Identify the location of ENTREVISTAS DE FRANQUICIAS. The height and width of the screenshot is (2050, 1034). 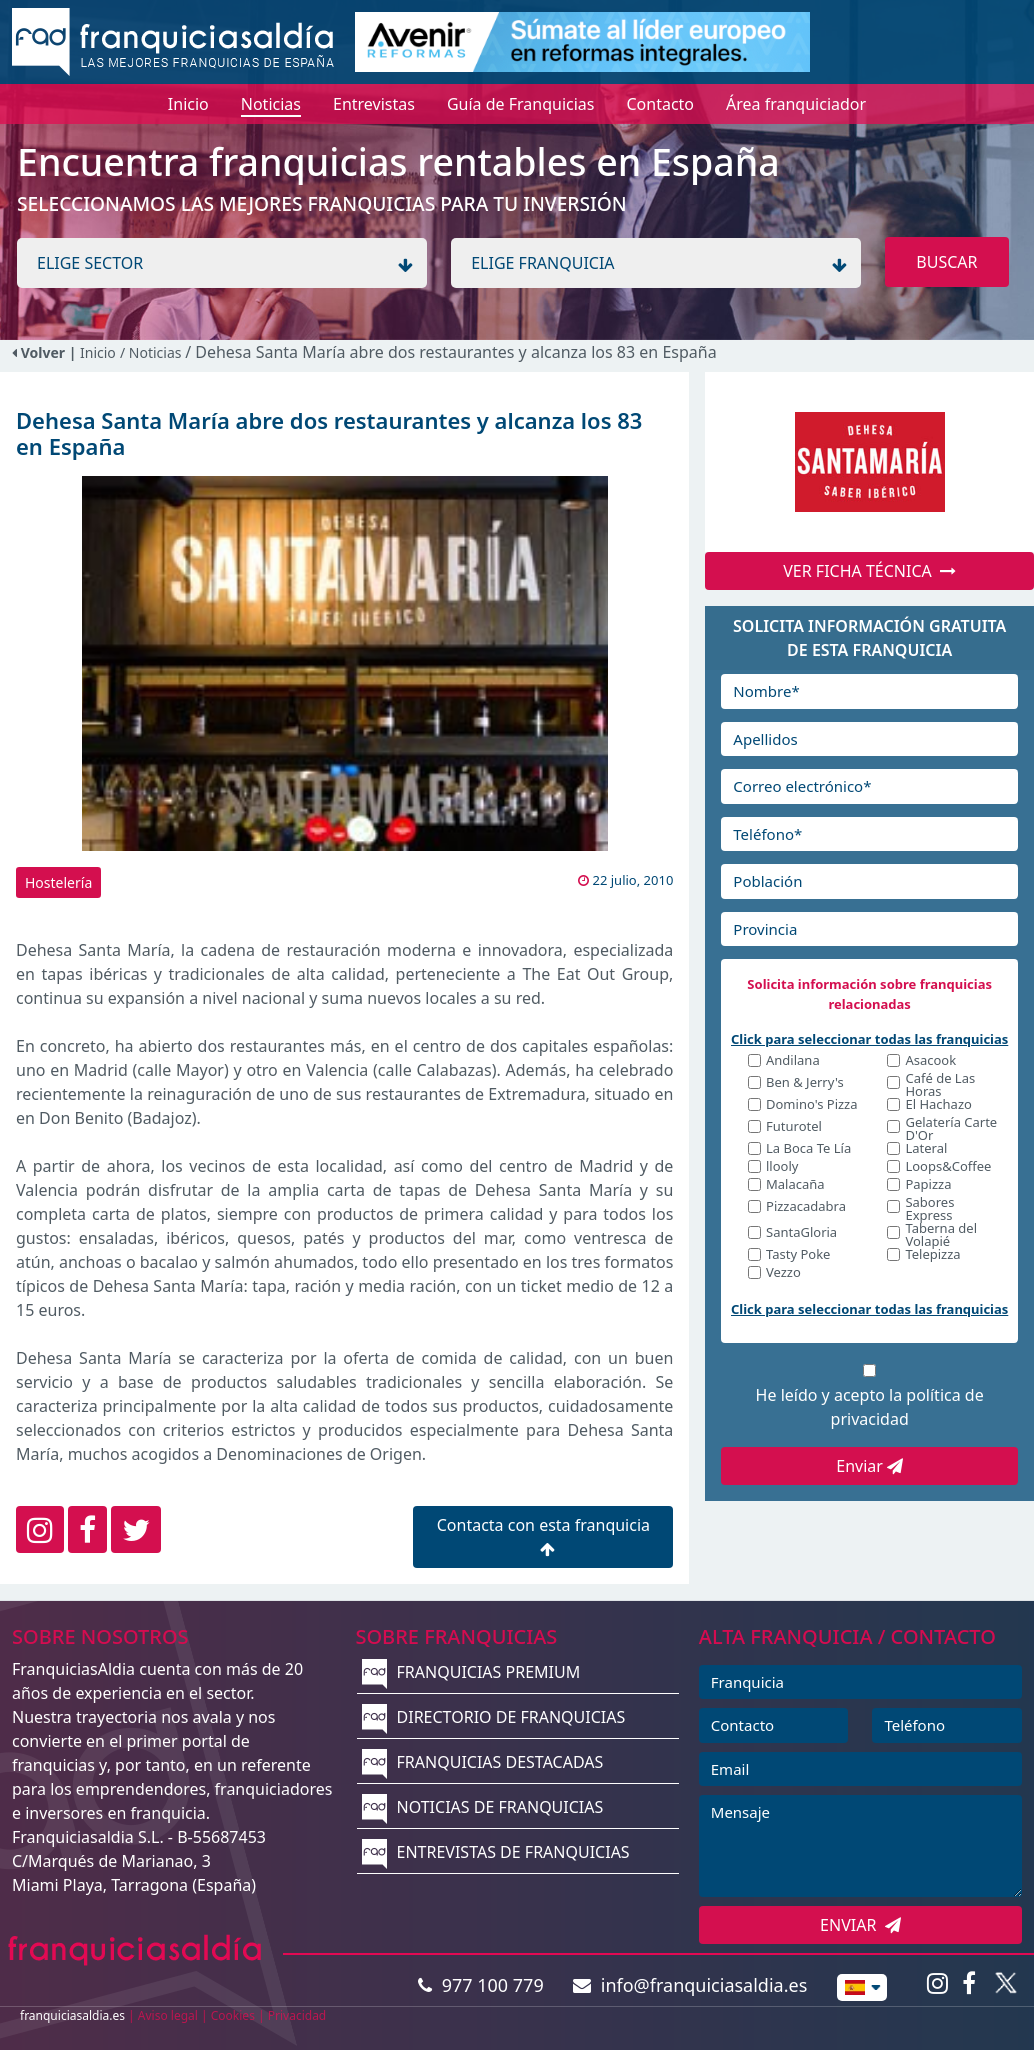
(495, 1852).